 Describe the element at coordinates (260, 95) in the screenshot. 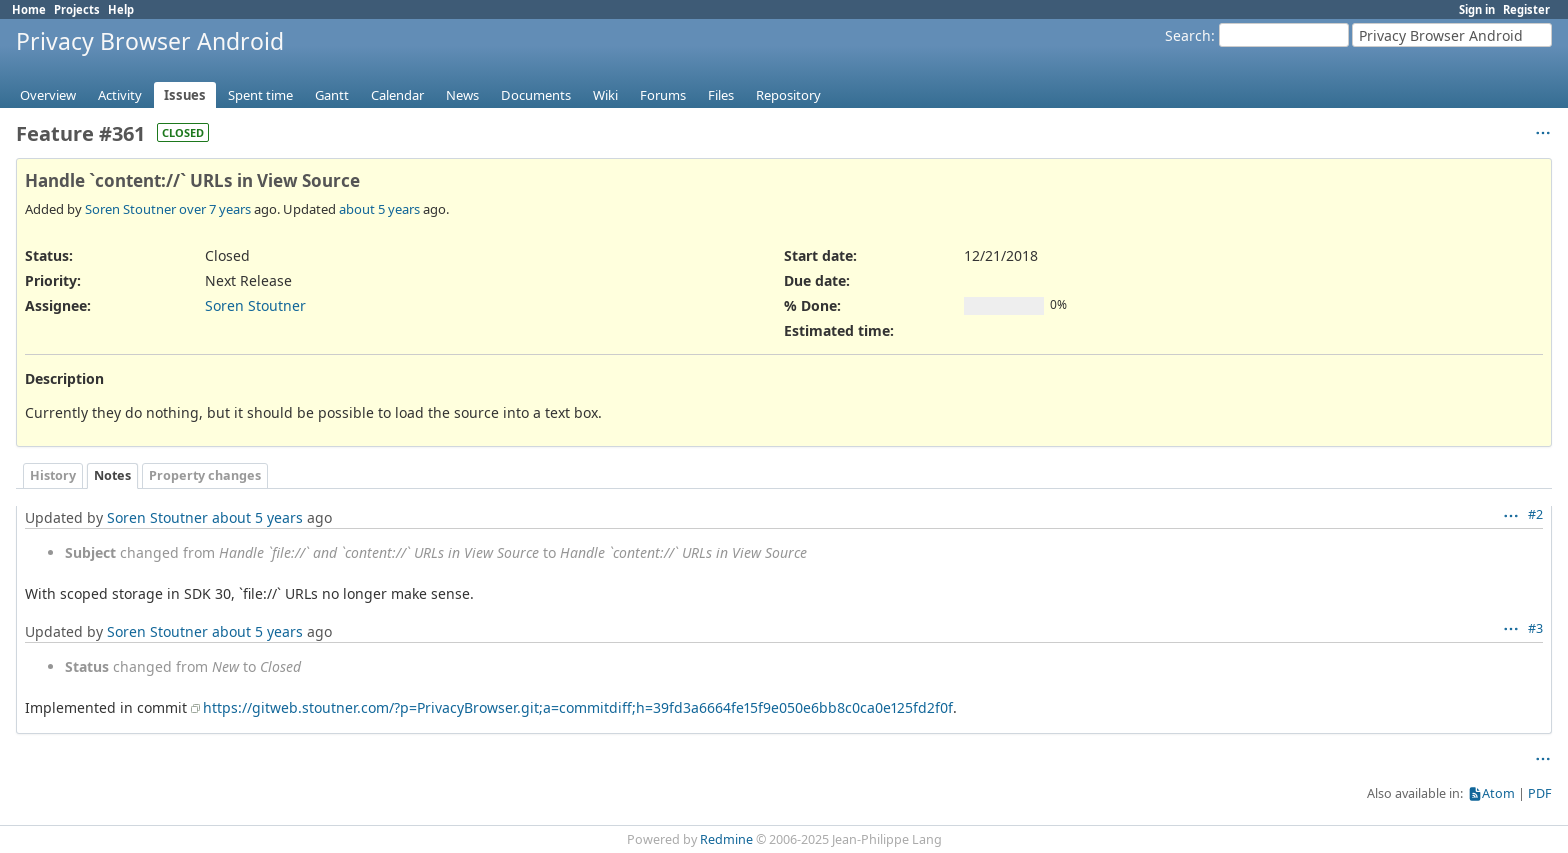

I see `Spent time` at that location.